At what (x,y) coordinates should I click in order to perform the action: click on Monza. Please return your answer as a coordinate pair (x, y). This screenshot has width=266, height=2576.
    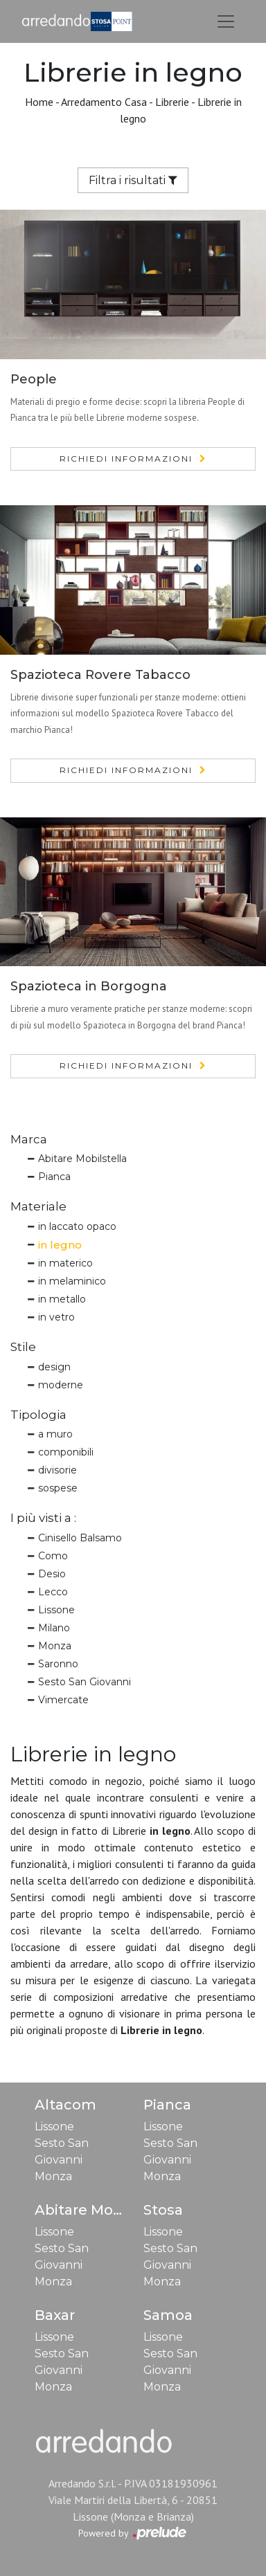
    Looking at the image, I should click on (54, 1646).